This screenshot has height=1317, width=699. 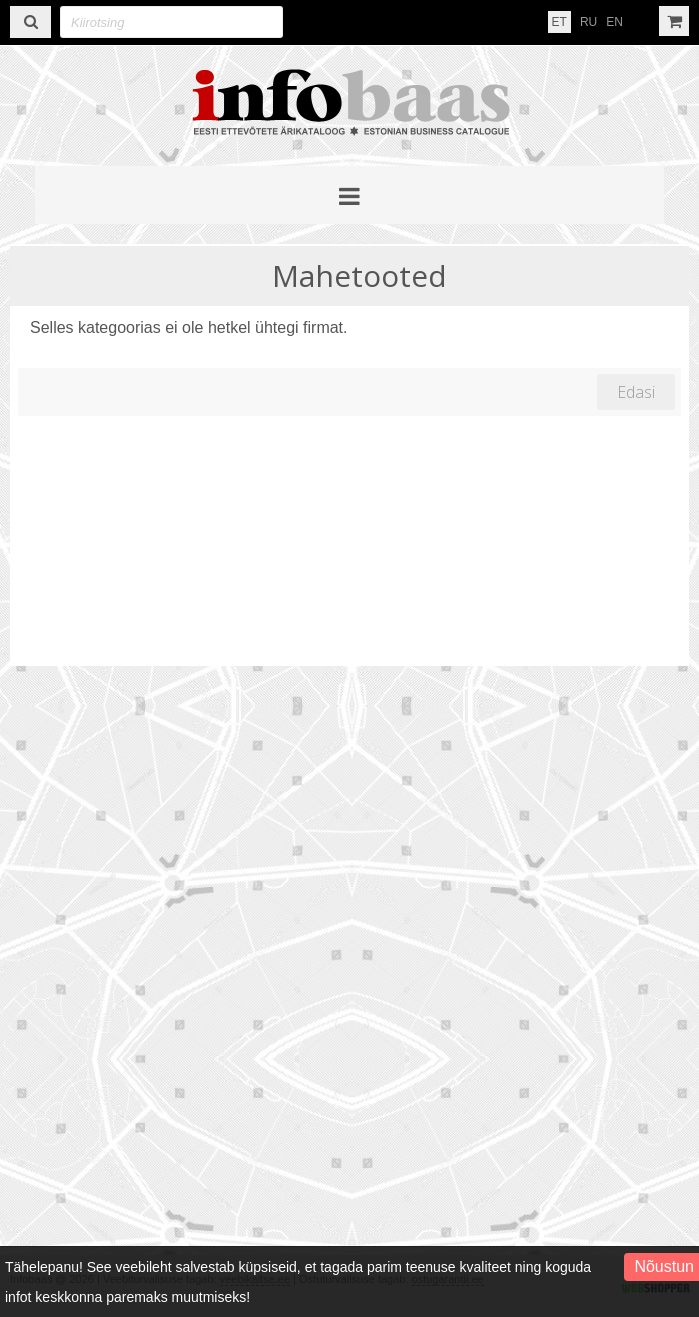 What do you see at coordinates (614, 22) in the screenshot?
I see `EN` at bounding box center [614, 22].